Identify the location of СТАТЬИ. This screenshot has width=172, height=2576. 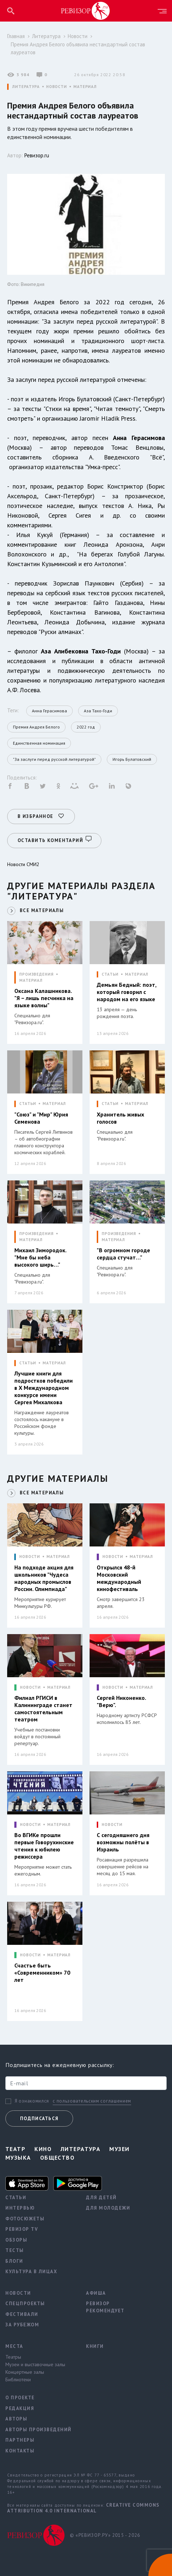
(110, 972).